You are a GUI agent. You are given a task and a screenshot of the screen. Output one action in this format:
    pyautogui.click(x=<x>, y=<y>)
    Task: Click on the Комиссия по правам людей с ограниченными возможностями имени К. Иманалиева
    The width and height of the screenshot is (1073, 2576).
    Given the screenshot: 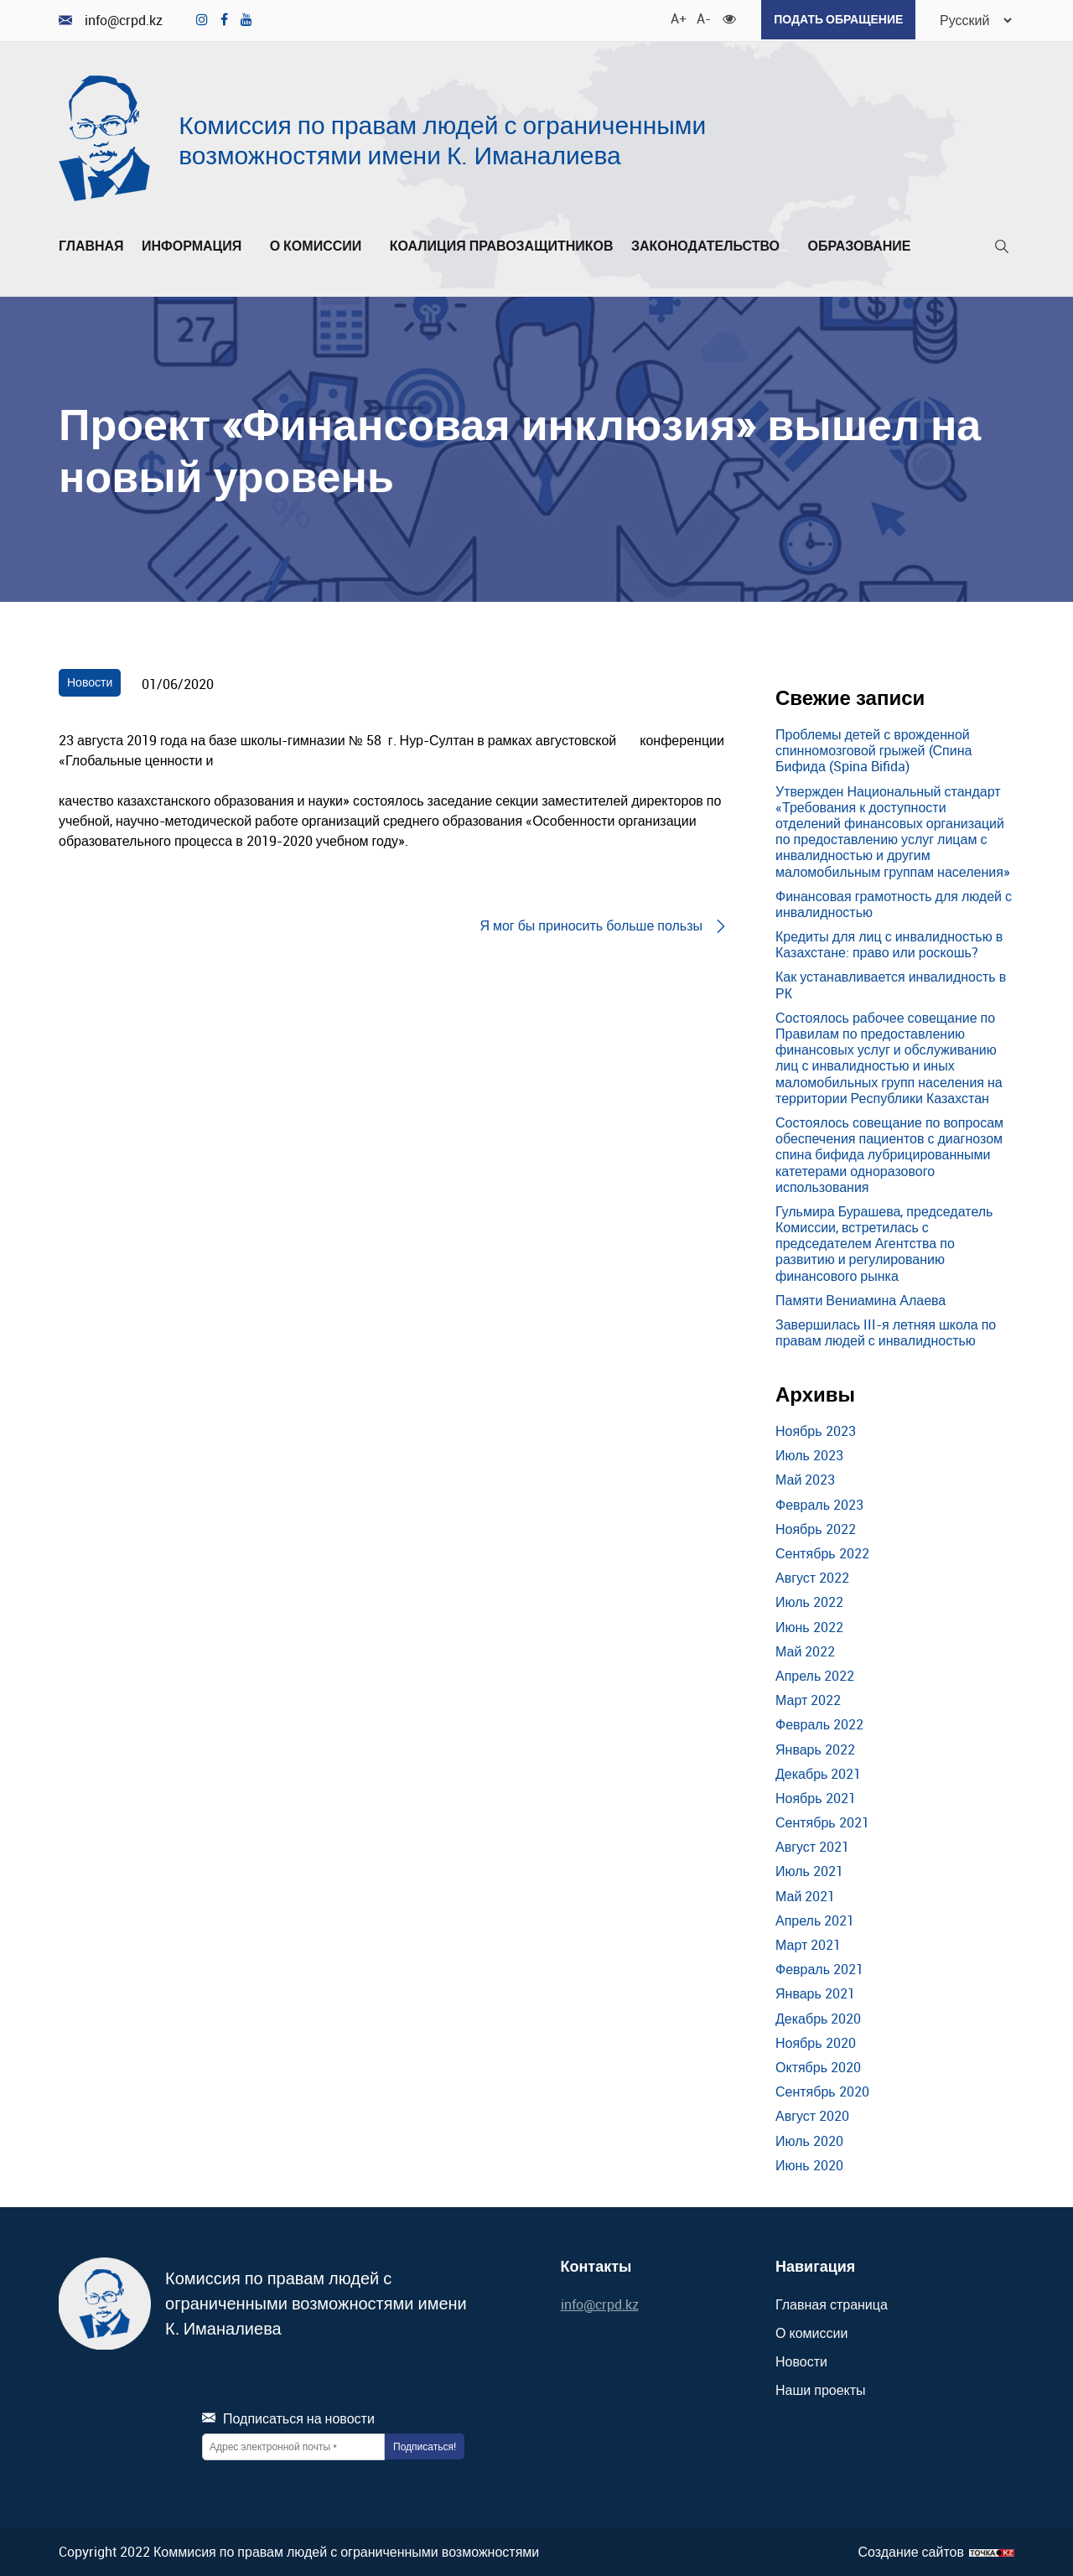 What is the action you would take?
    pyautogui.click(x=442, y=138)
    